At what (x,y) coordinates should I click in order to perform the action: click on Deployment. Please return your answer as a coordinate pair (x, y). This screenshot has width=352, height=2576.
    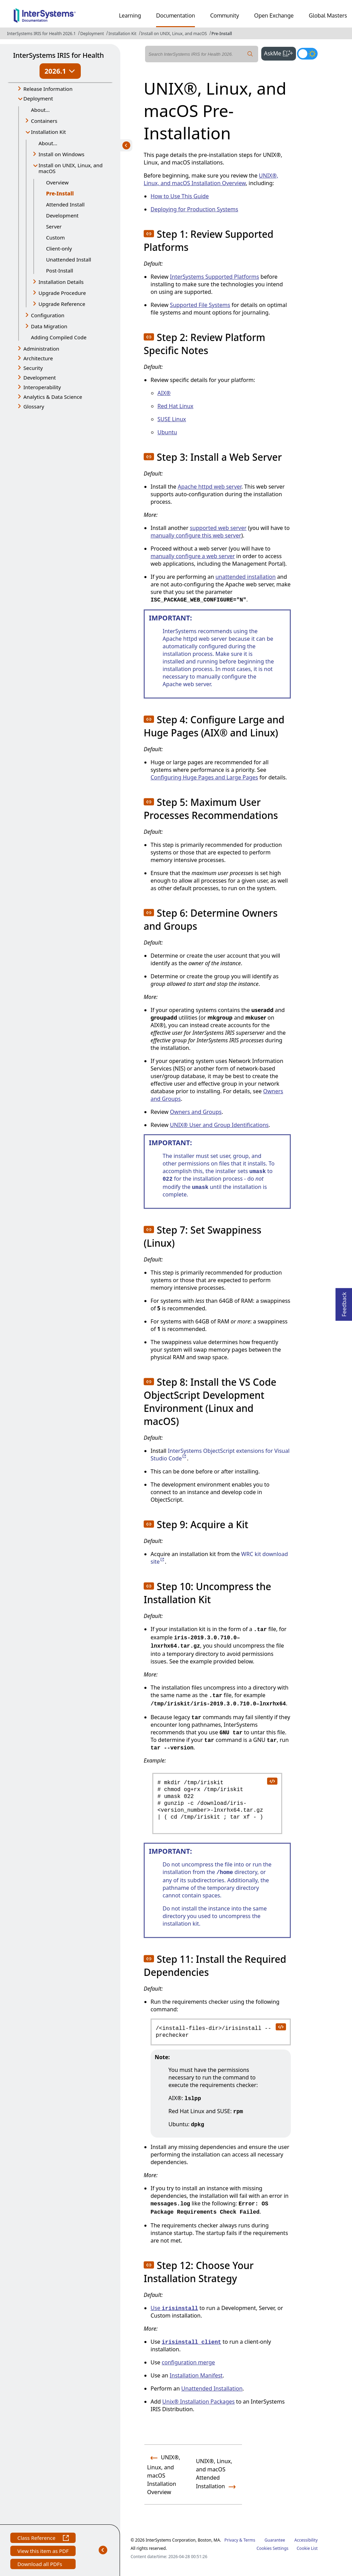
    Looking at the image, I should click on (92, 33).